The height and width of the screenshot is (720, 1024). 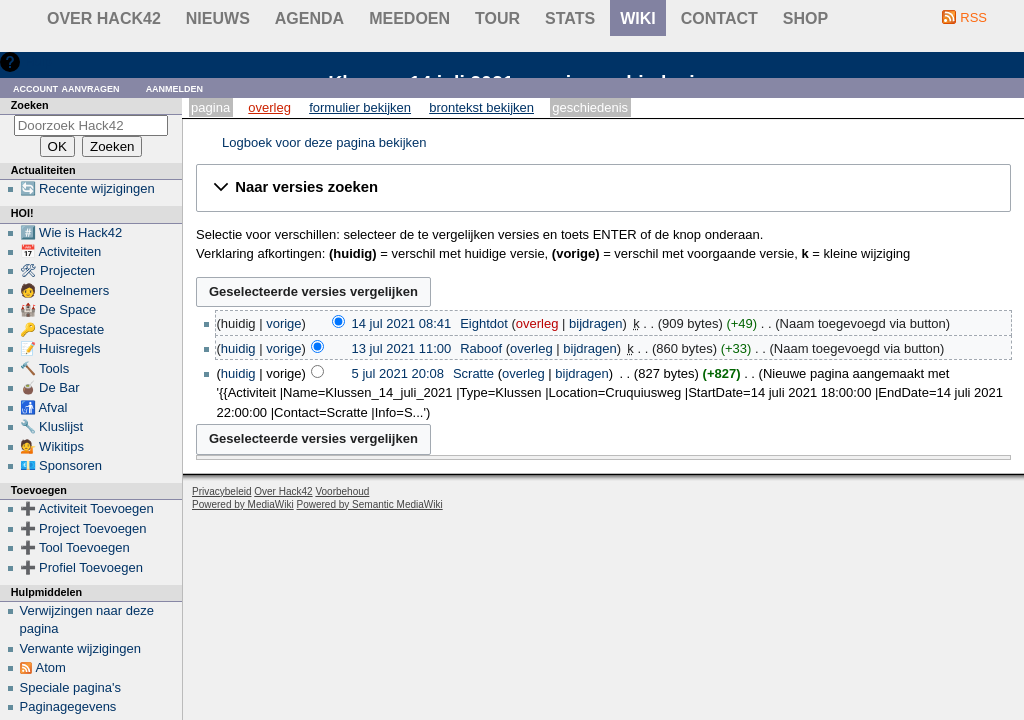 I want to click on 13 jul 2021 11:00, so click(x=402, y=348).